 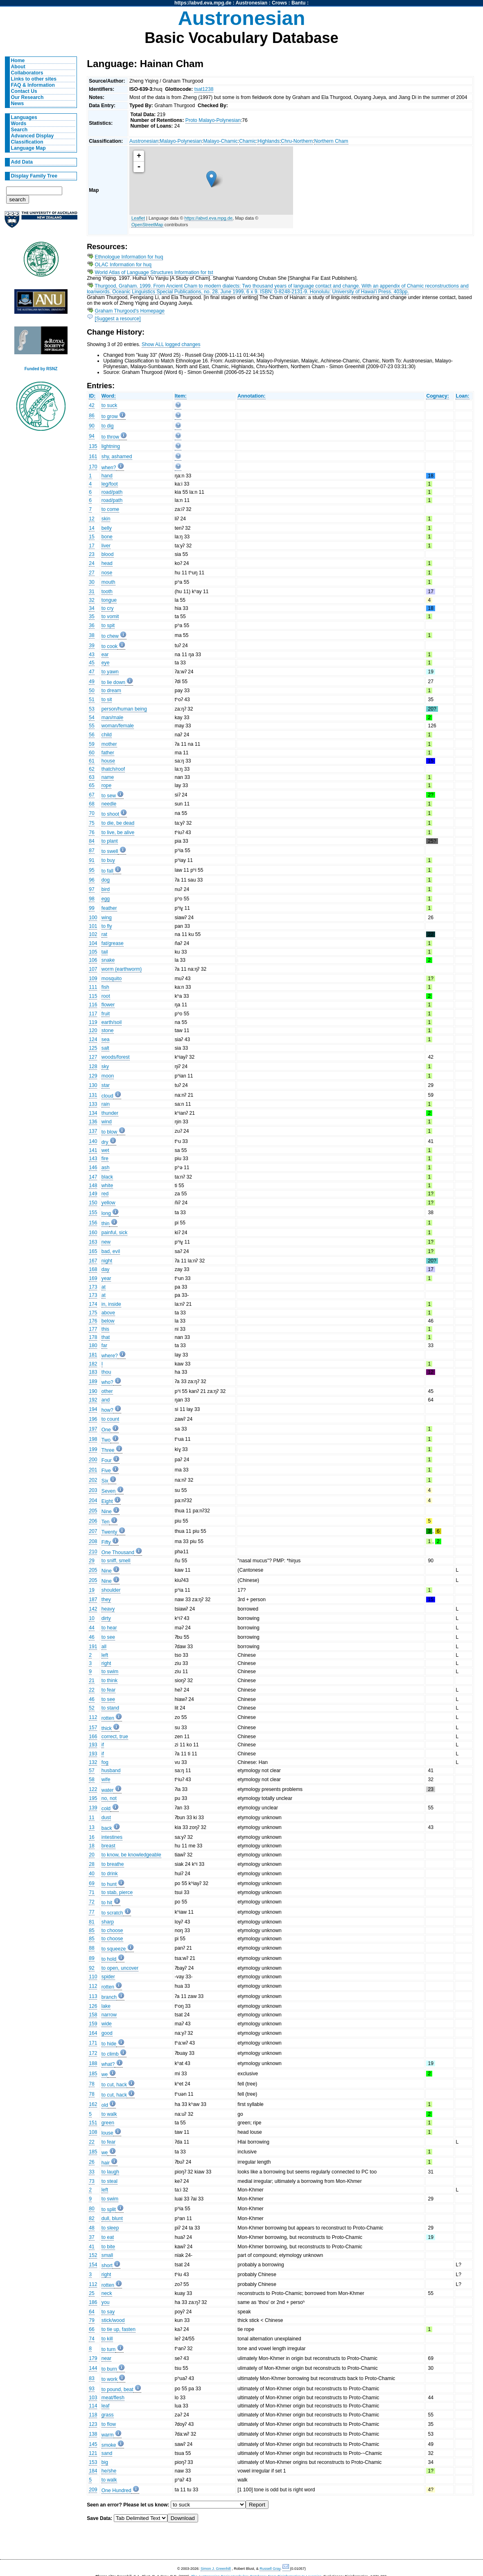 I want to click on back, so click(x=107, y=1828).